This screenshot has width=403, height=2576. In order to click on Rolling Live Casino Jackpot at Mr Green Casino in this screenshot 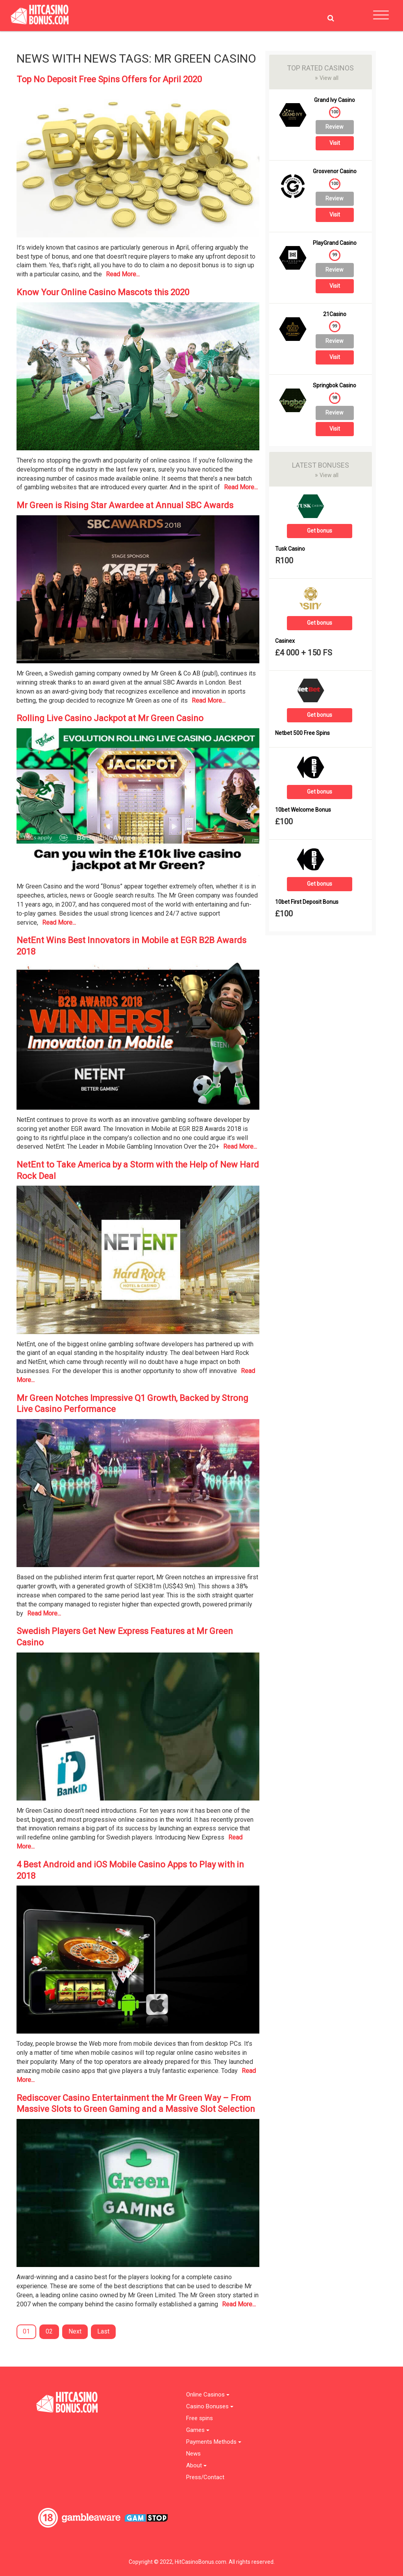, I will do `click(110, 718)`.